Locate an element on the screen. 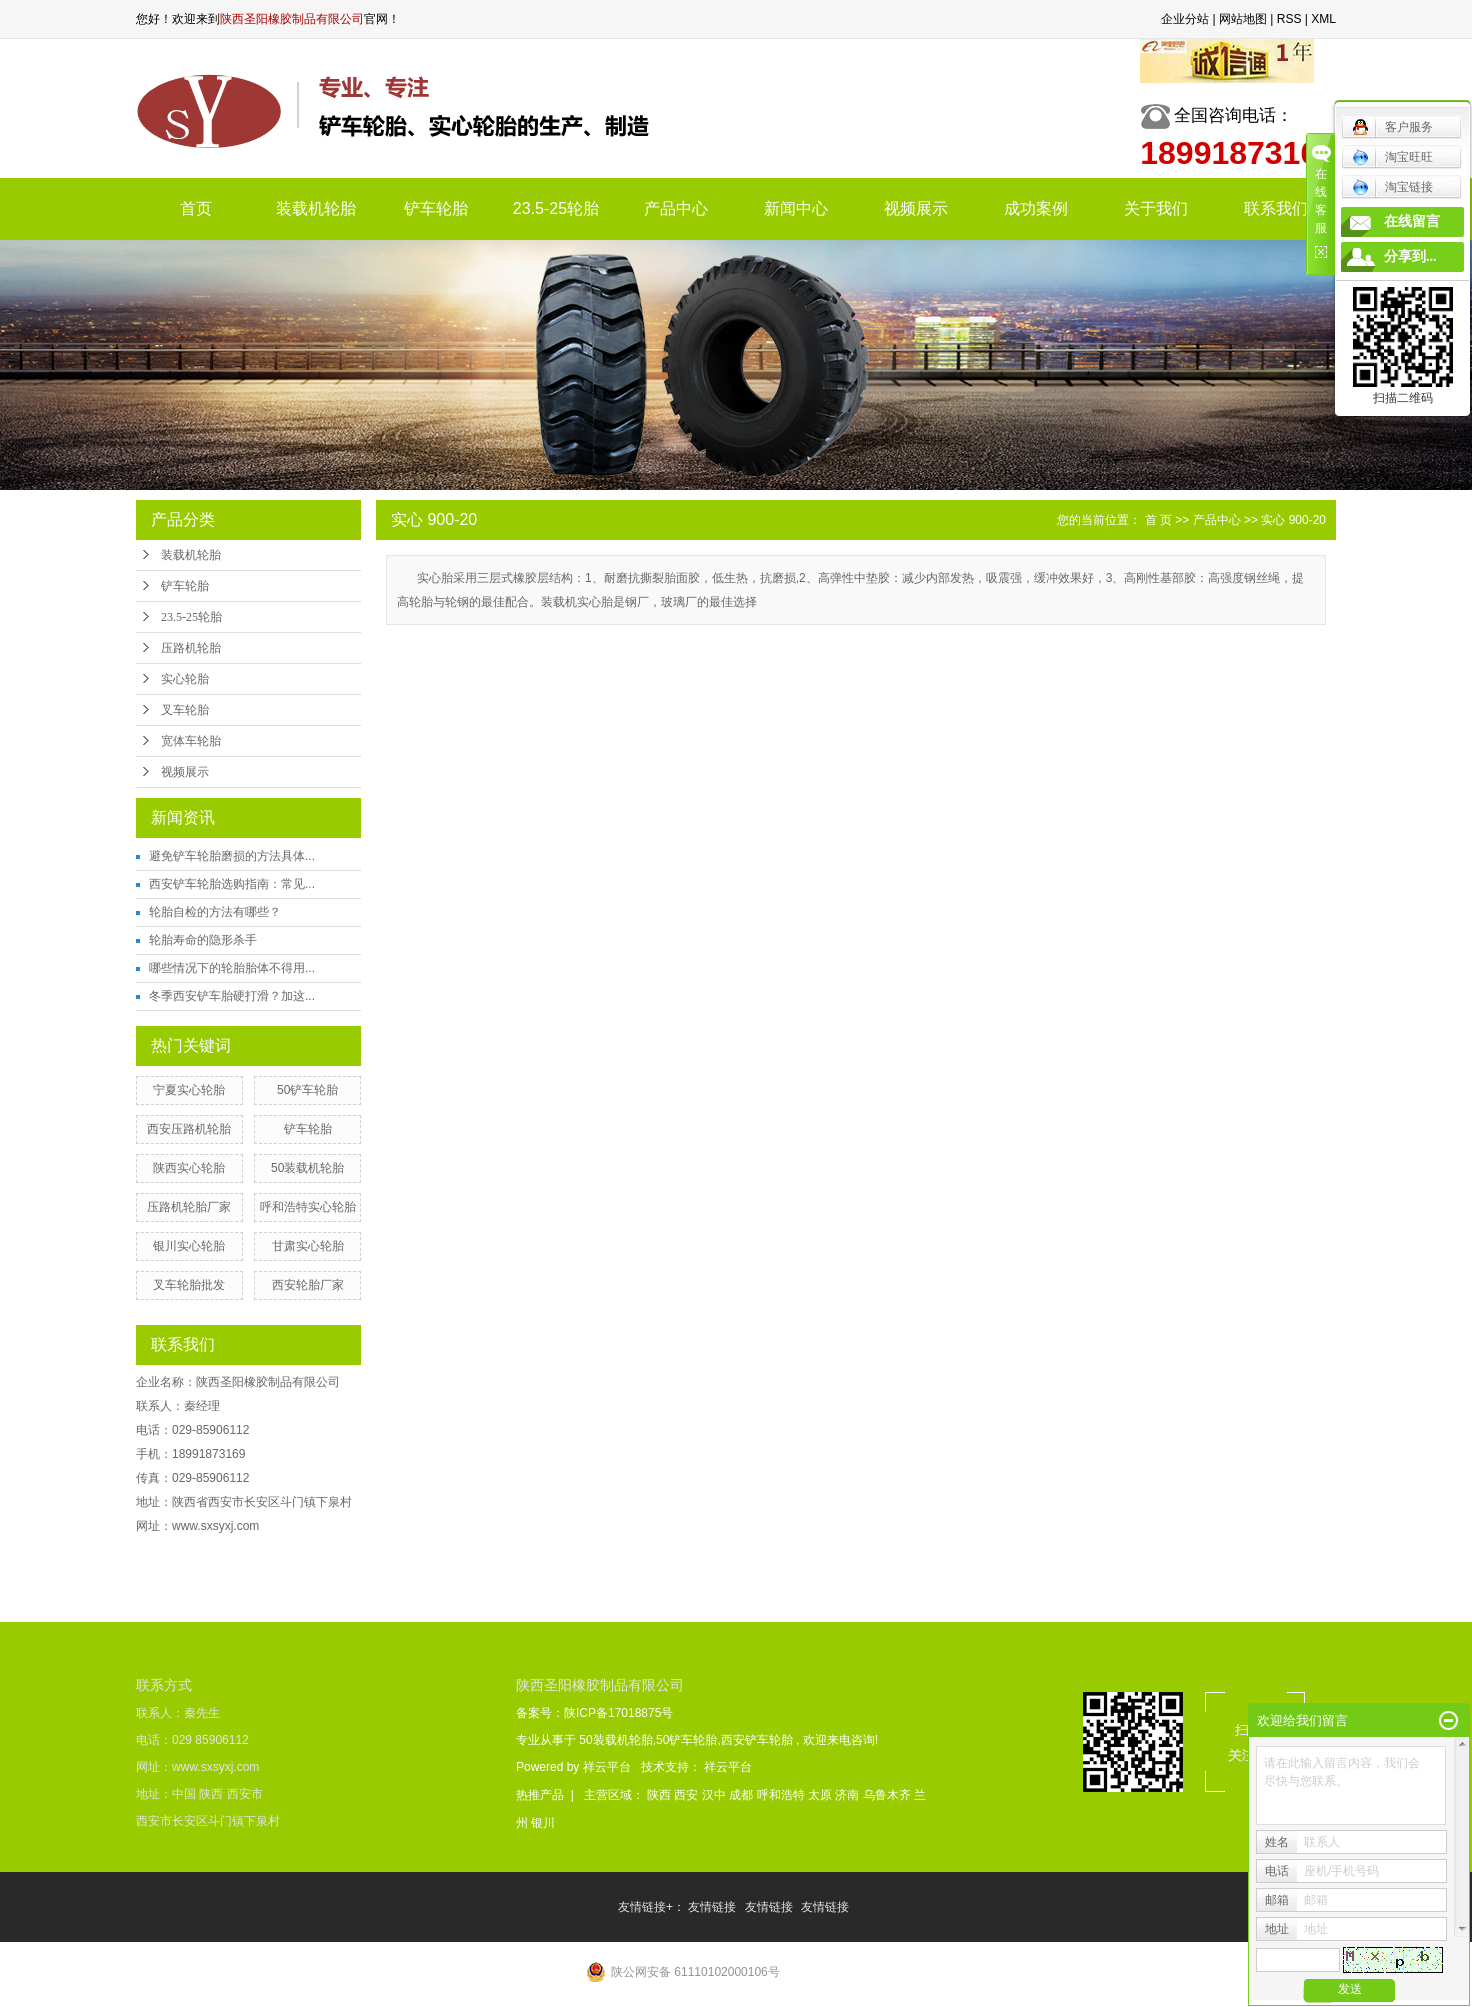 The height and width of the screenshot is (2007, 1472). 在线留言 is located at coordinates (1412, 221).